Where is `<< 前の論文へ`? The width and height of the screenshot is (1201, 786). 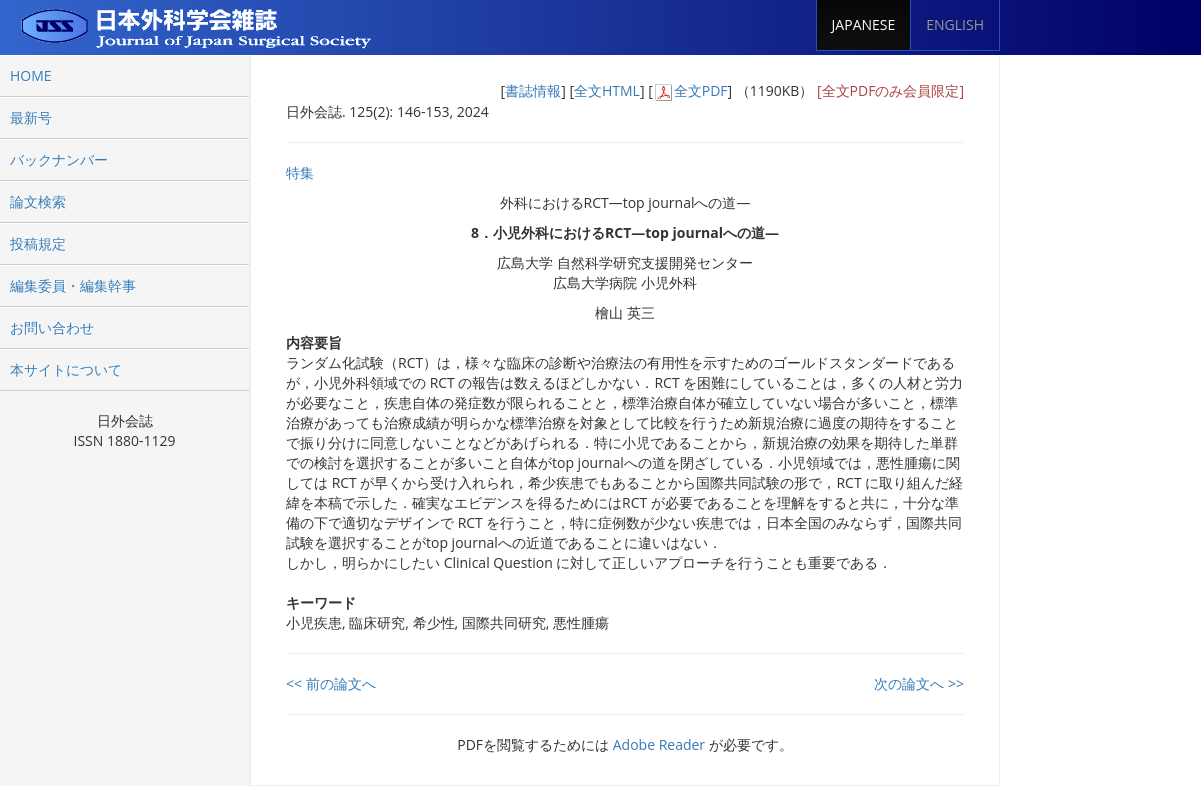
<< 前の論文へ is located at coordinates (331, 683).